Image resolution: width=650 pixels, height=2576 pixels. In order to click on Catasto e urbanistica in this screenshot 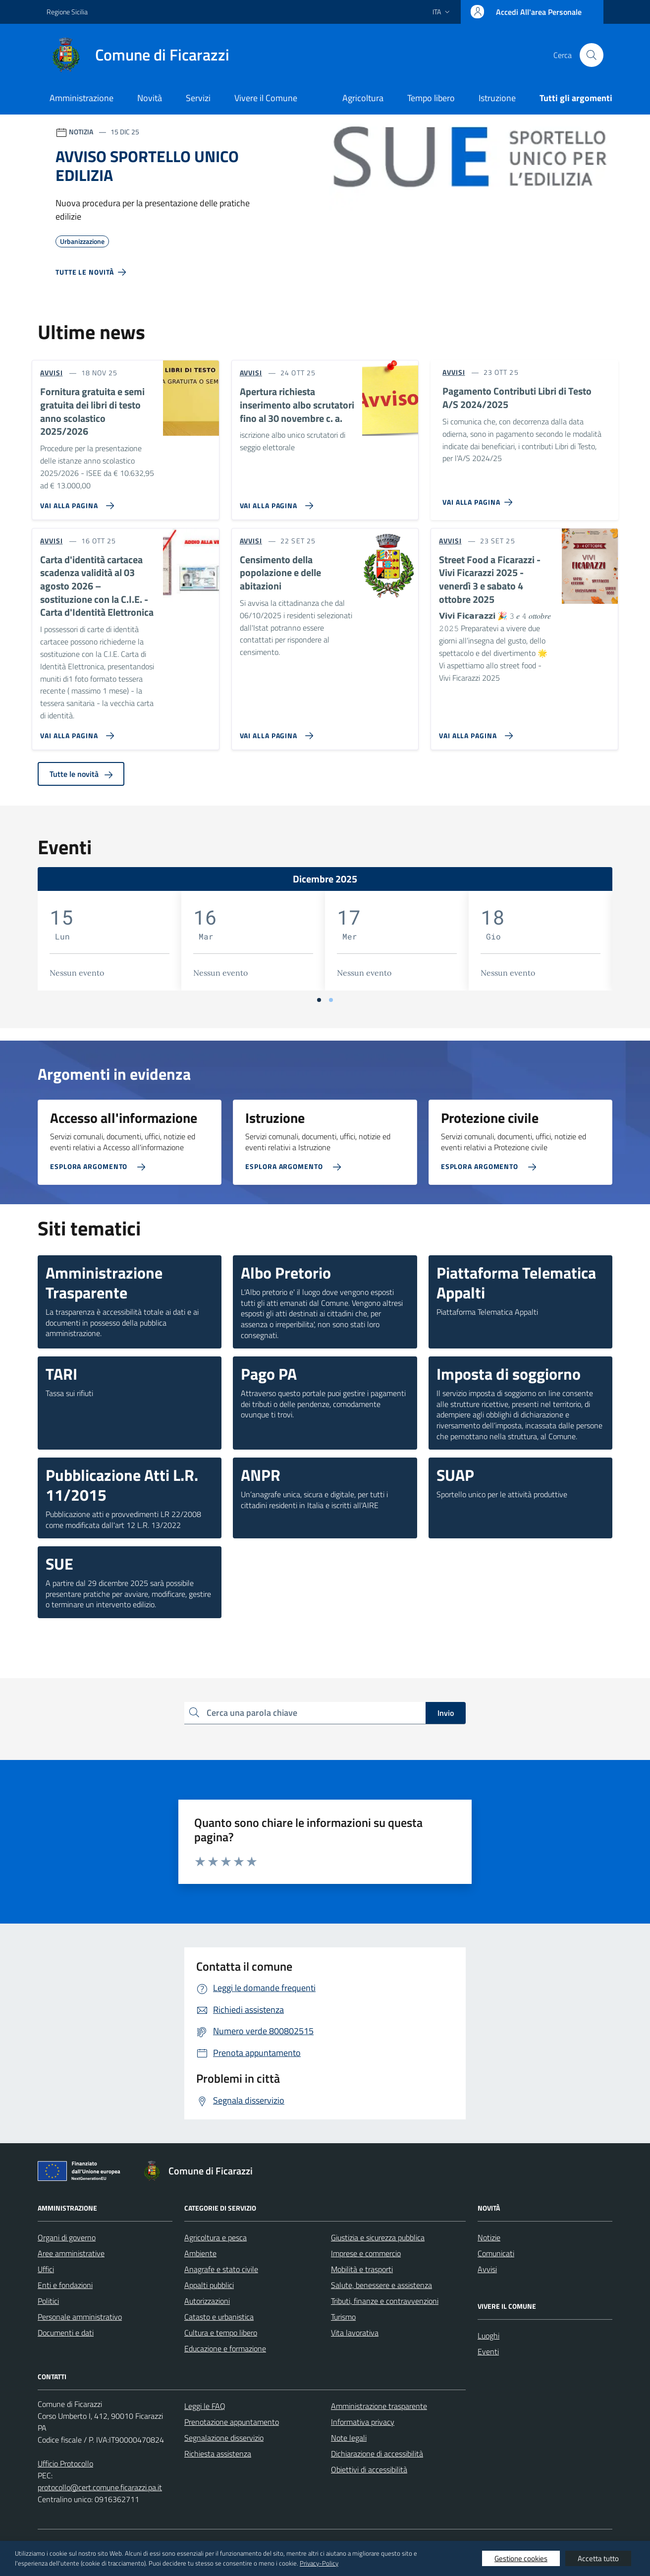, I will do `click(219, 2317)`.